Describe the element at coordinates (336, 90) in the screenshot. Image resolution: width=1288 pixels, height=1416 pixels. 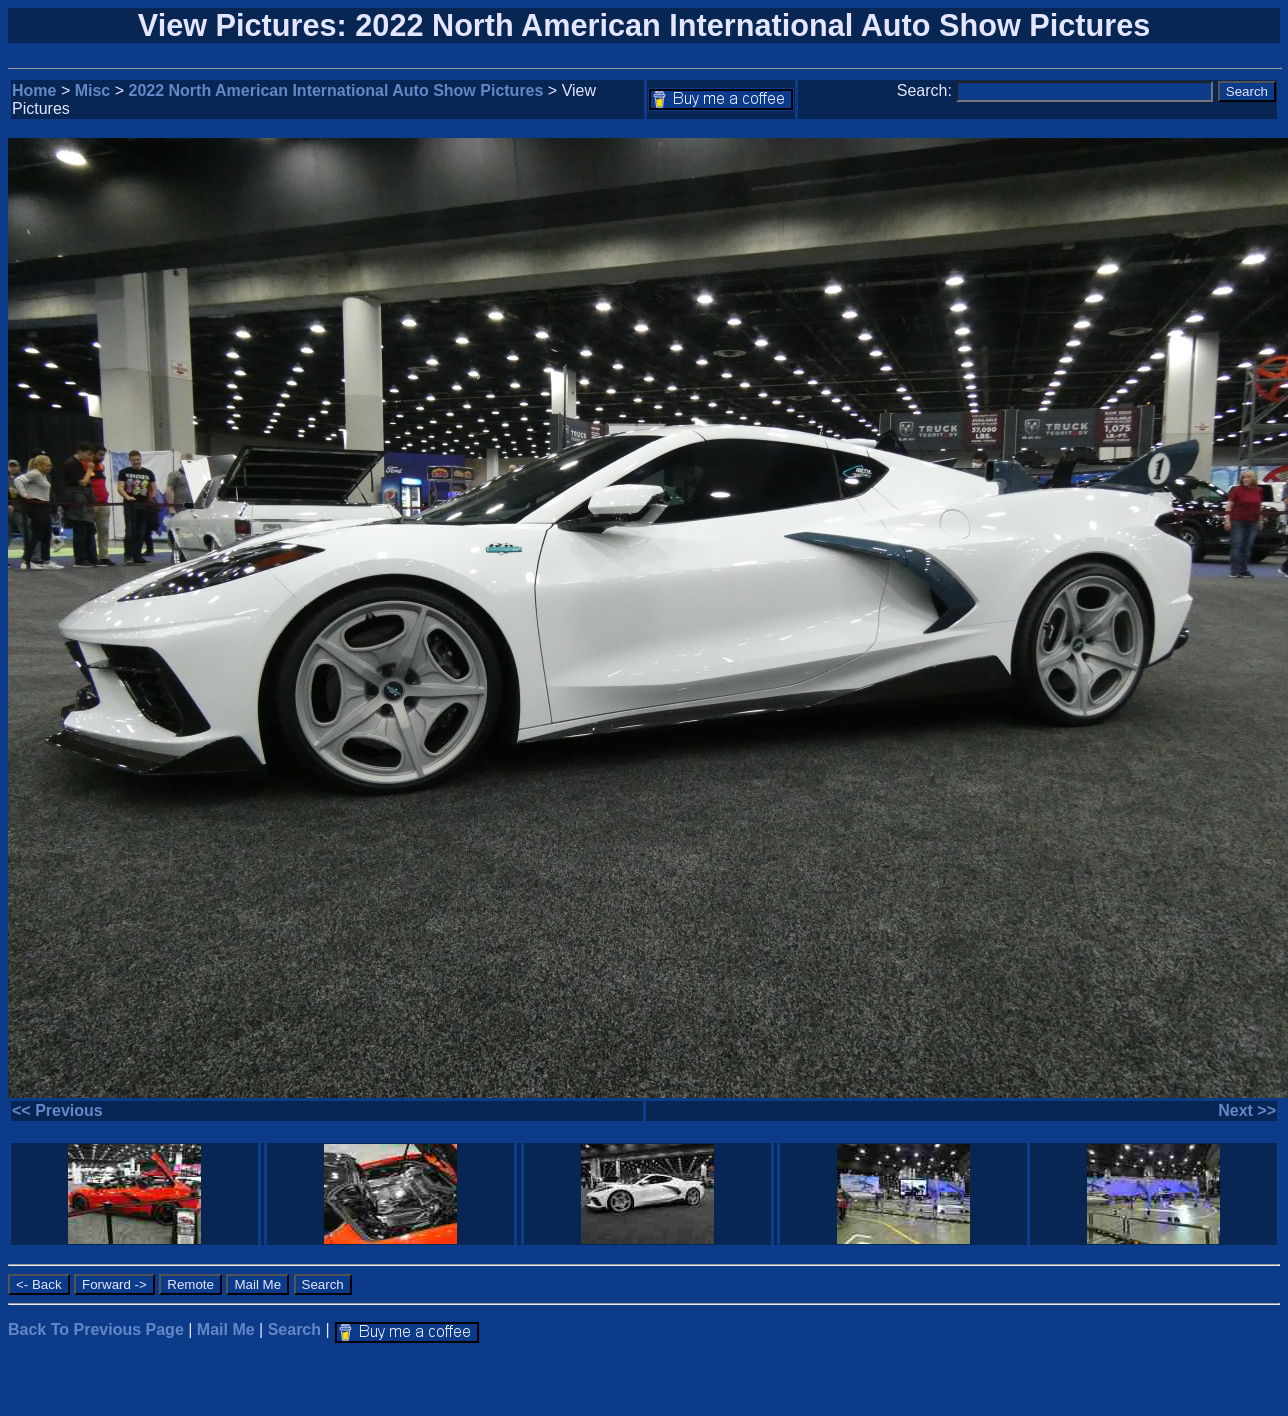
I see `2022 North American International Auto Show Pictures` at that location.